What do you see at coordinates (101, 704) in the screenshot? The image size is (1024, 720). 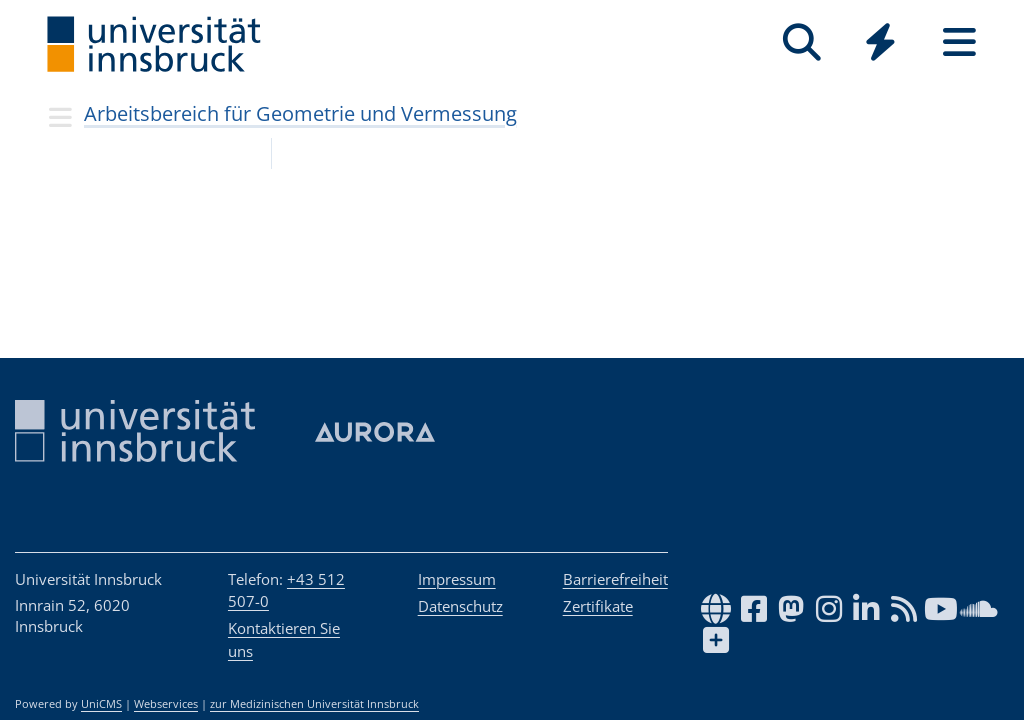 I see `UniCMS` at bounding box center [101, 704].